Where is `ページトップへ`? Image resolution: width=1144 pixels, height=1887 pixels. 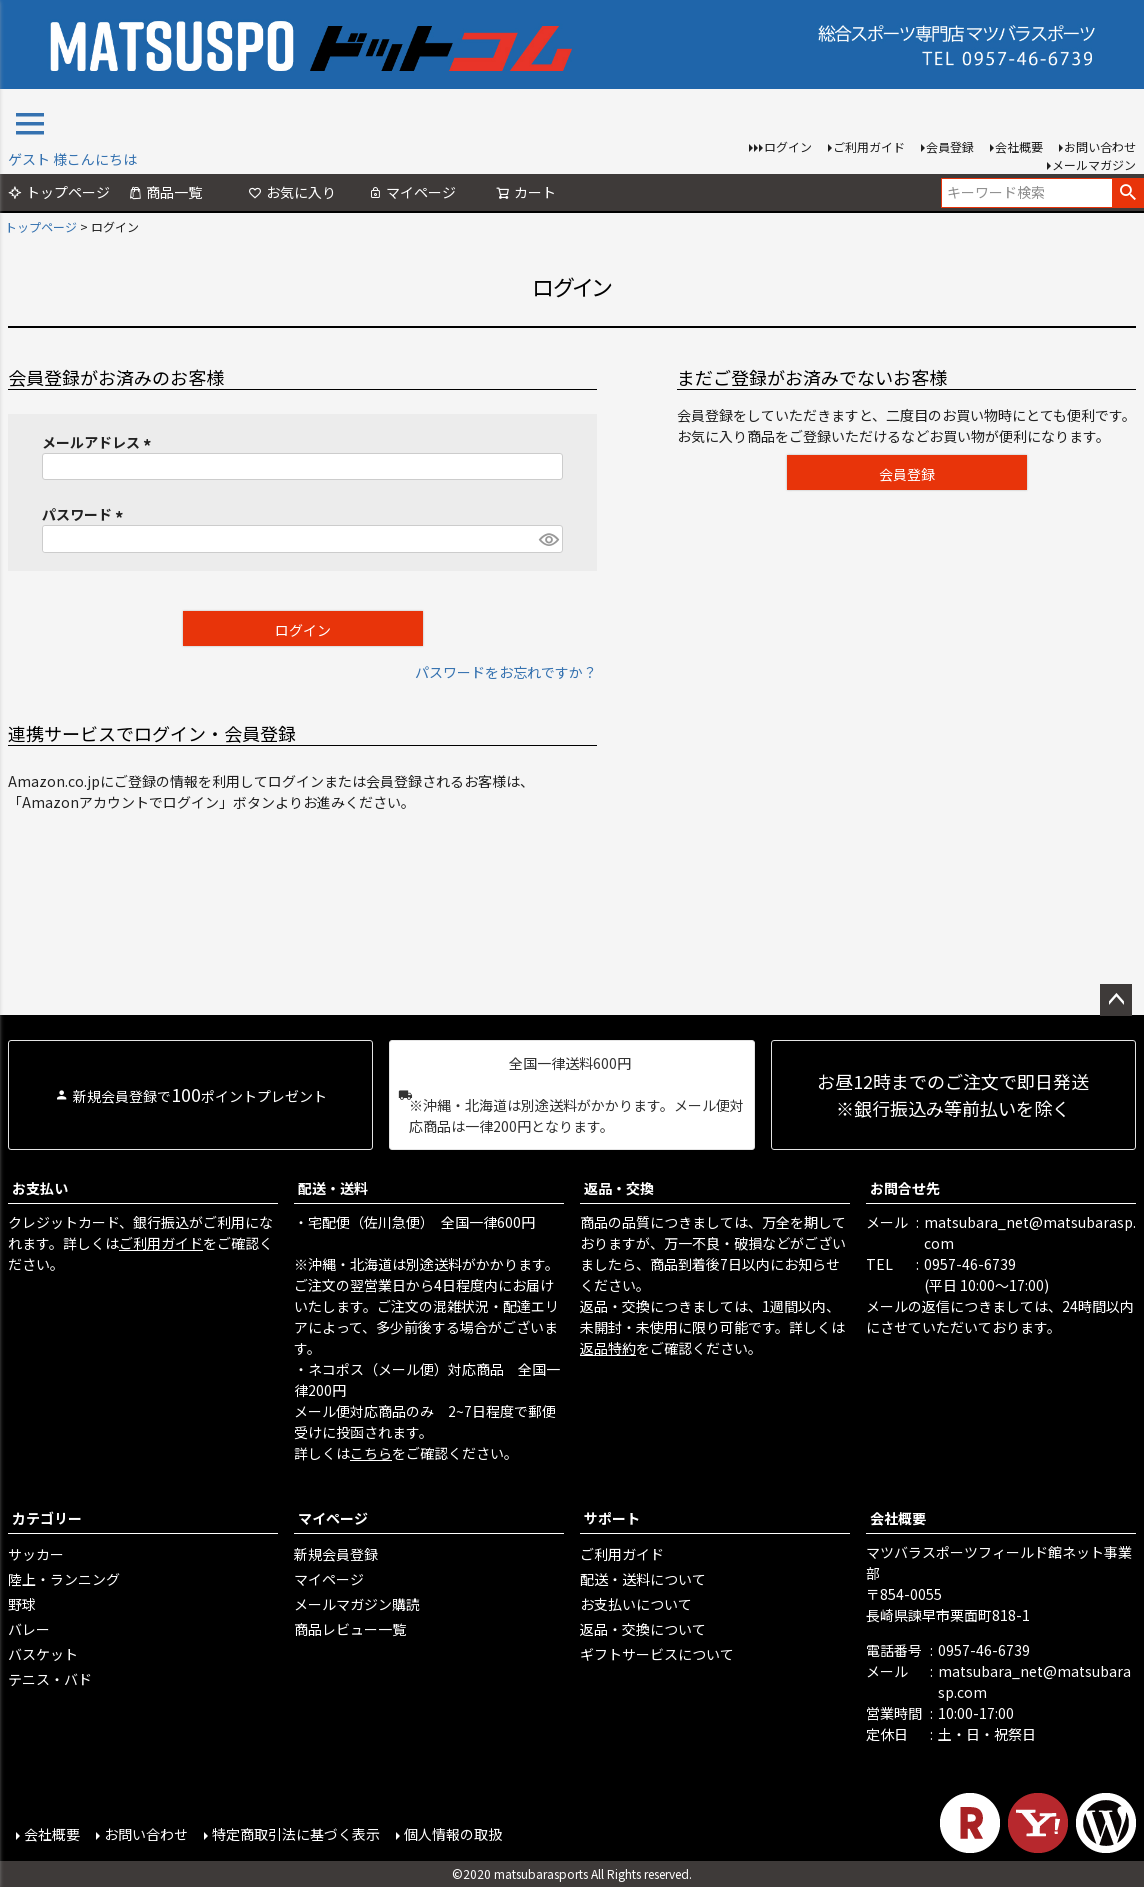 ページトップへ is located at coordinates (1116, 1000).